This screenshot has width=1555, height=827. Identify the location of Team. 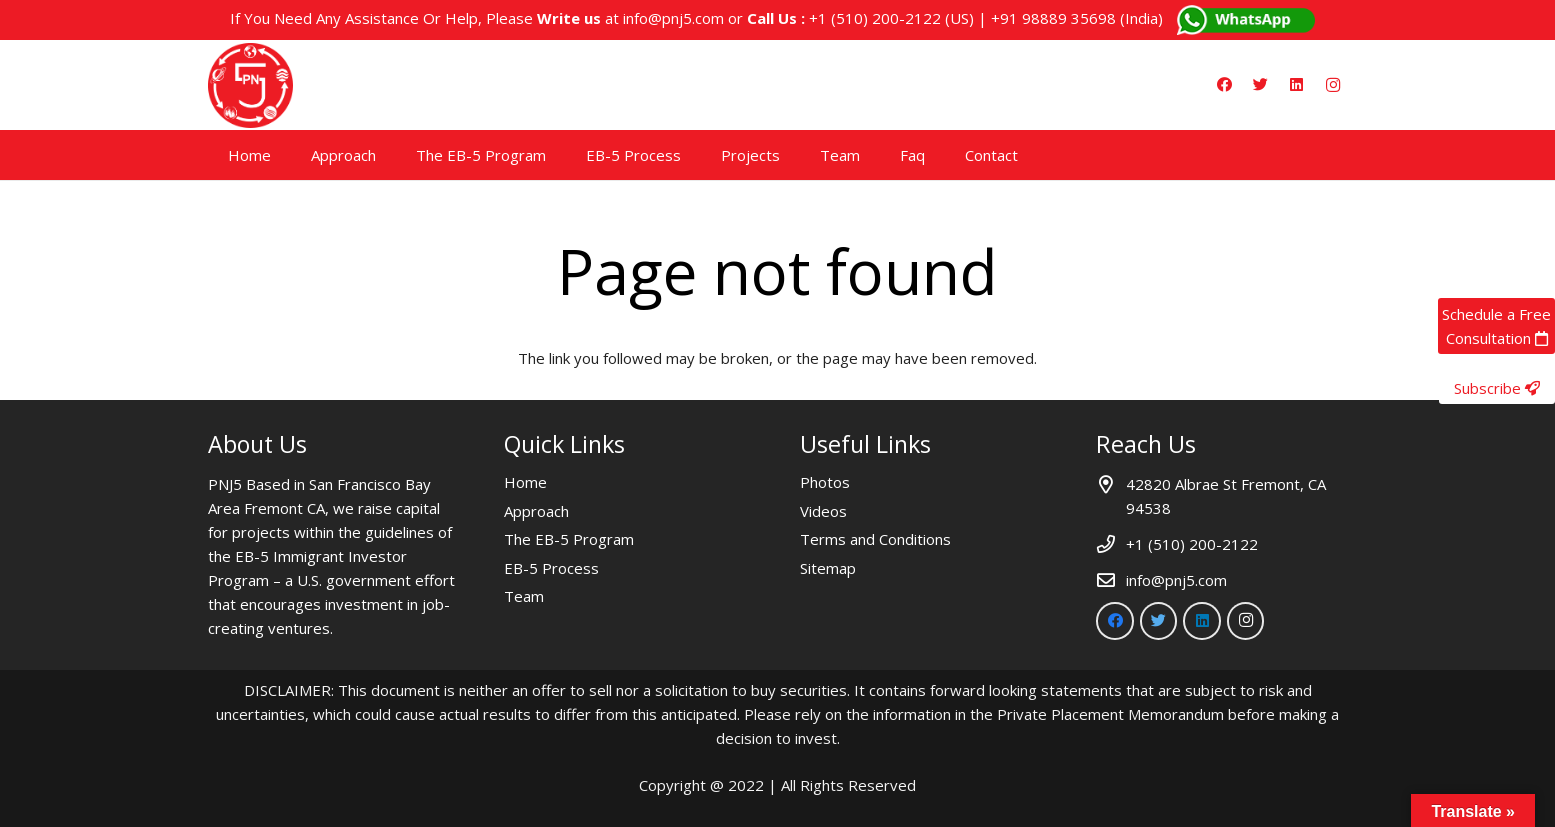
(524, 596).